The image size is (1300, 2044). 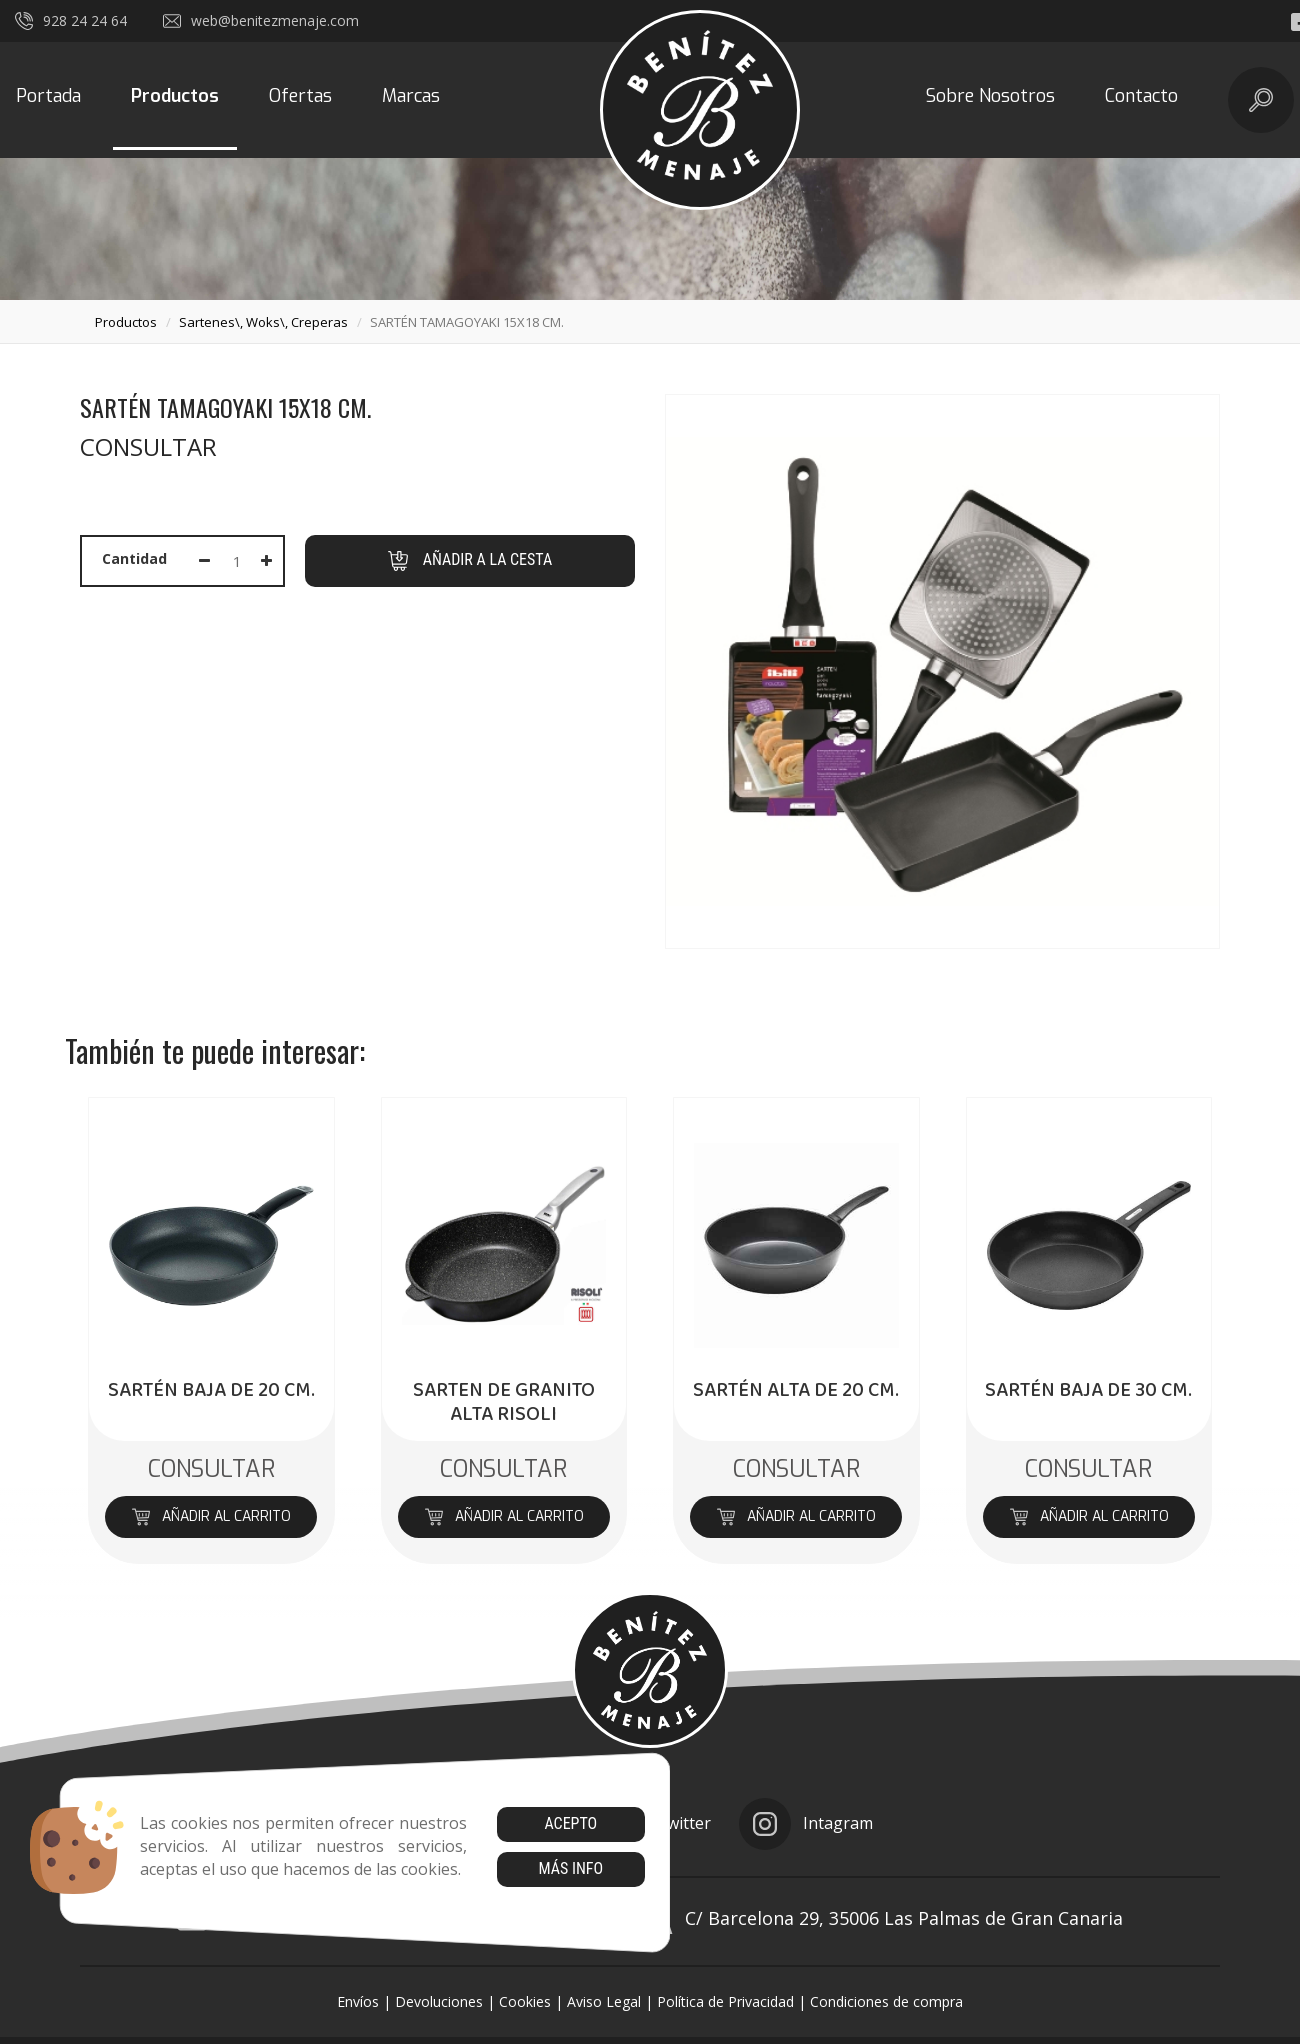 I want to click on Devoluciones, so click(x=439, y=2001).